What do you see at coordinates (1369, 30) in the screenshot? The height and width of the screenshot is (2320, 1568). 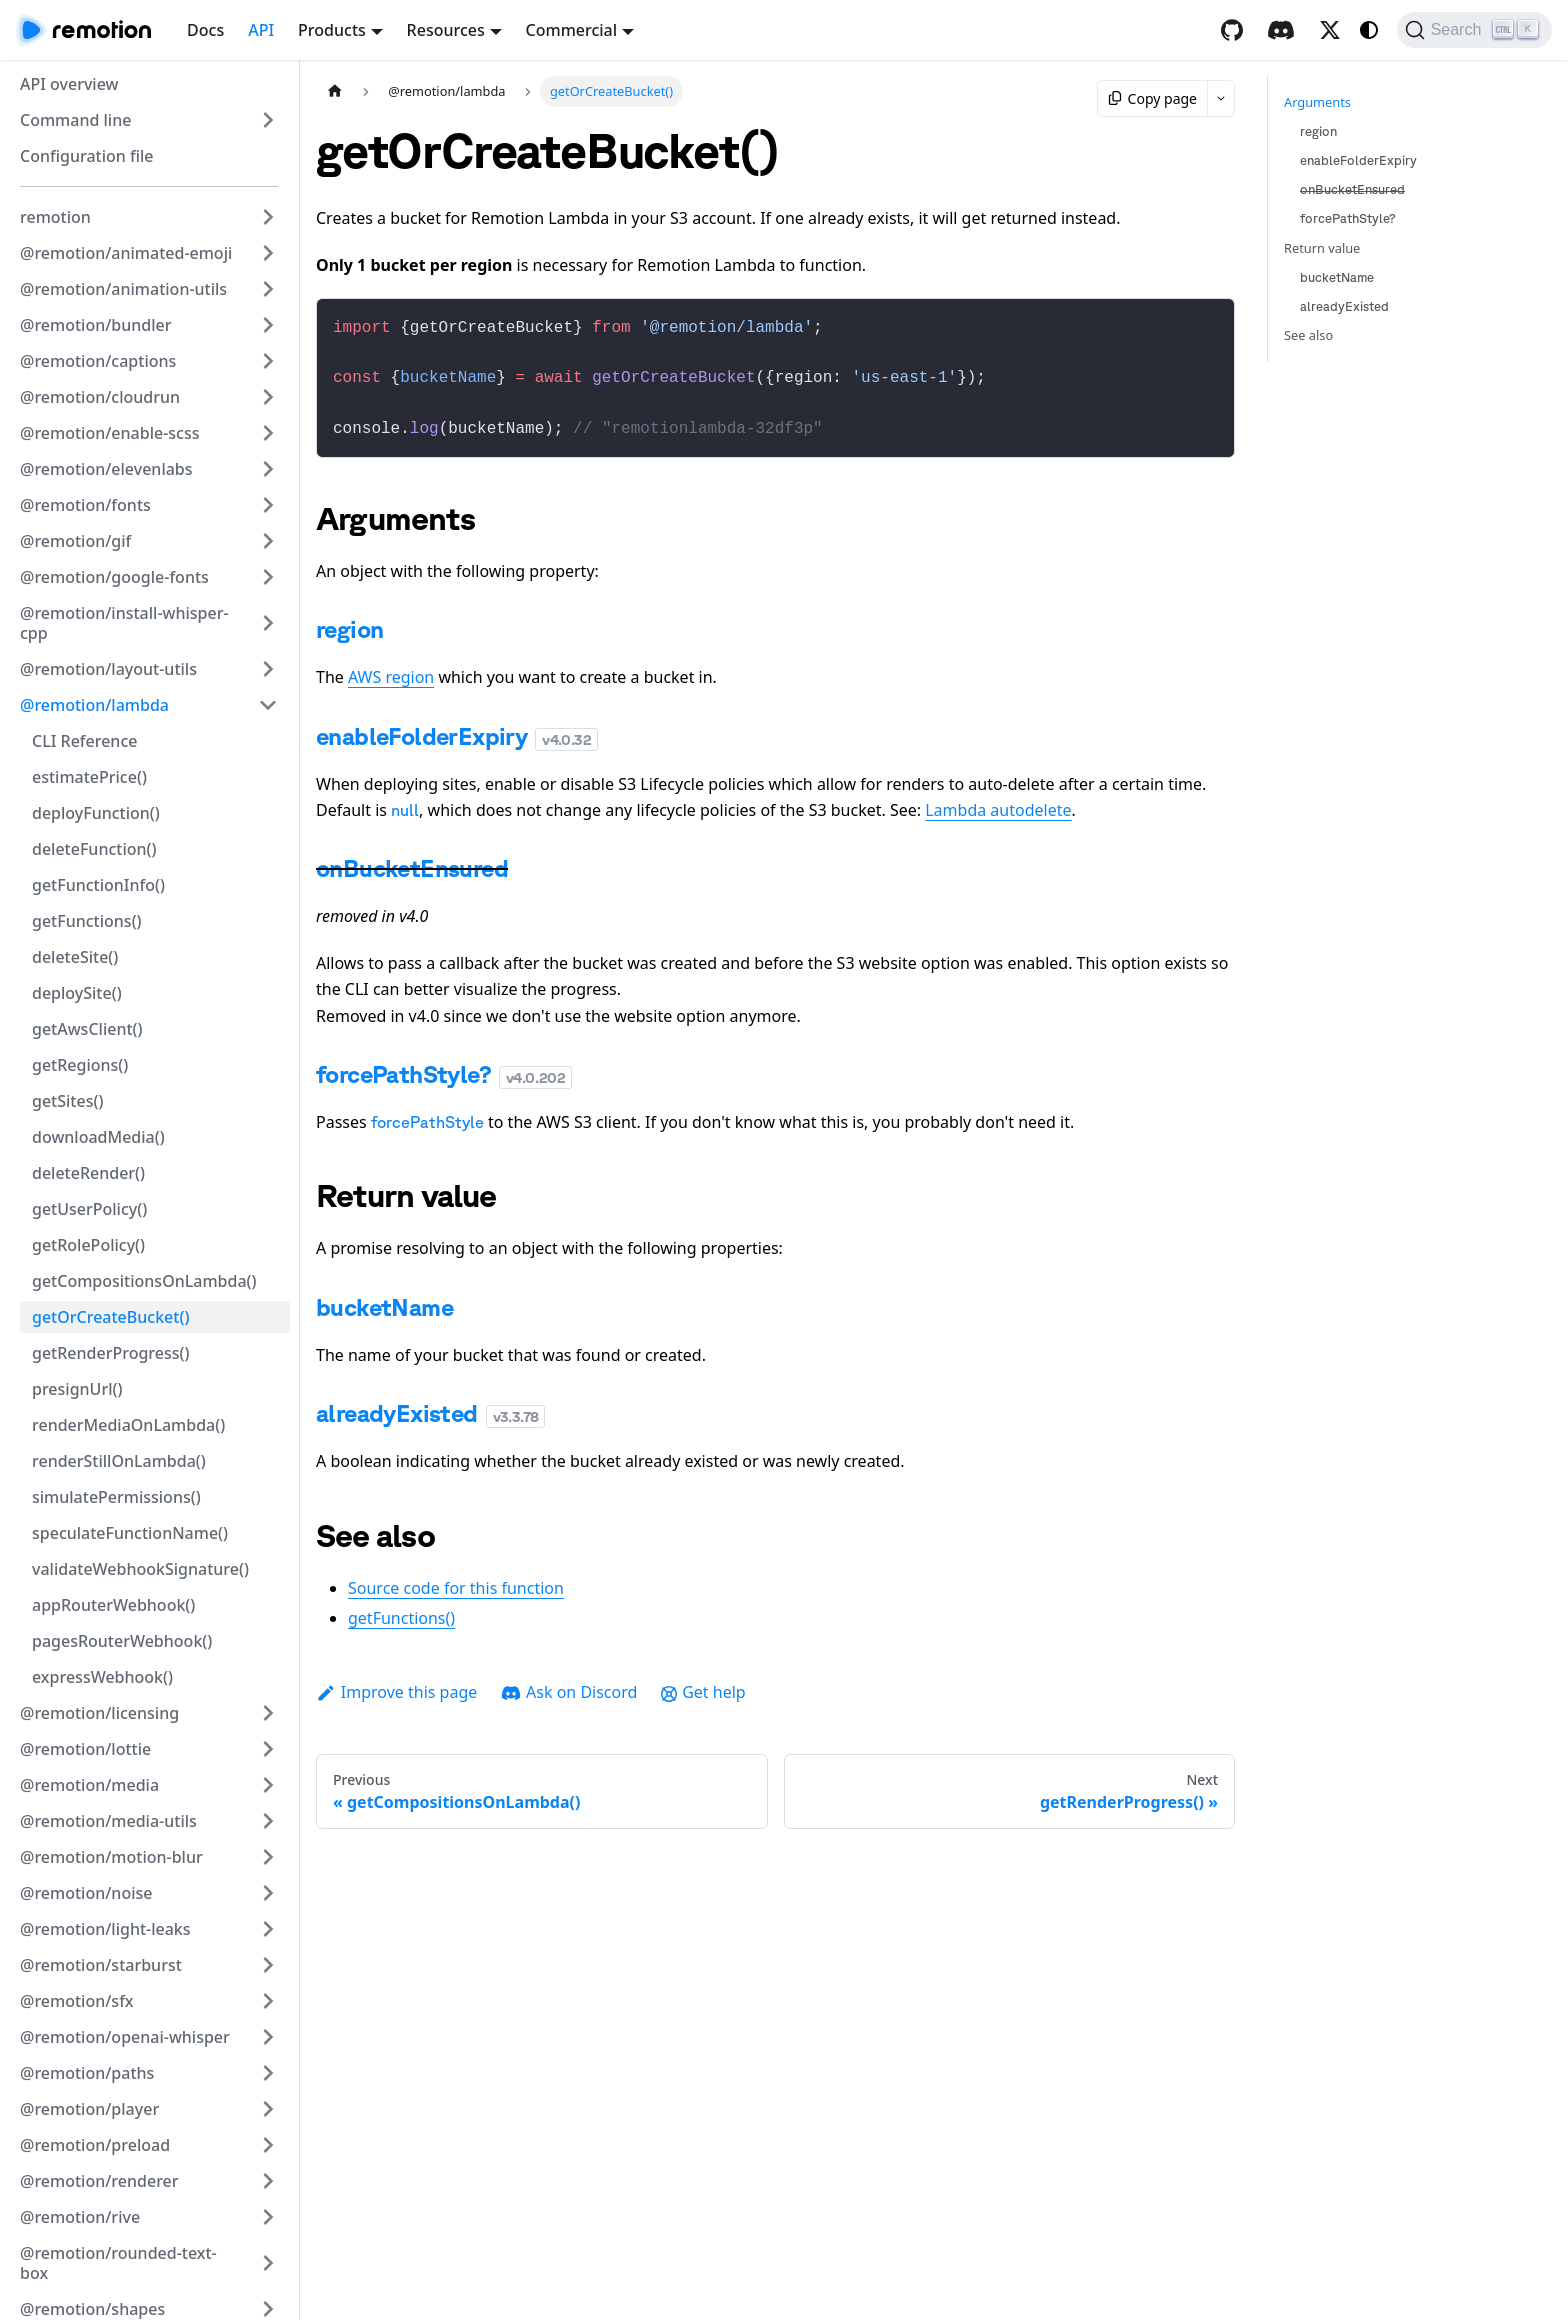 I see `[Switch between dark and light mode (currently system mode)]` at bounding box center [1369, 30].